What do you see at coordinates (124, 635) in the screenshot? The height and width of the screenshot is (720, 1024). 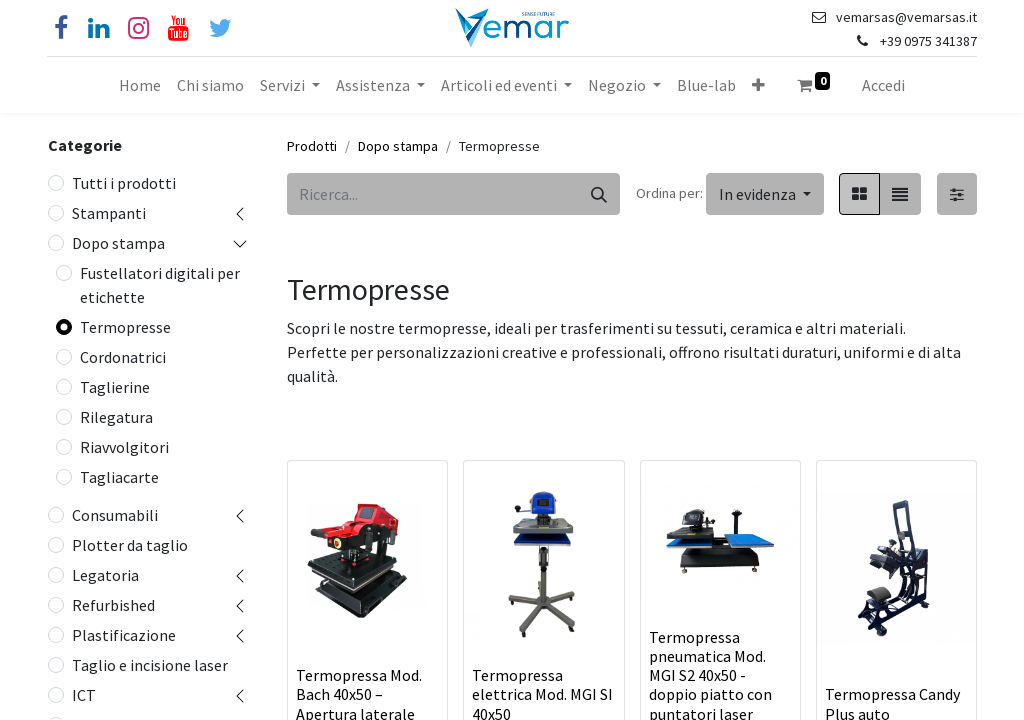 I see `Plastificazione` at bounding box center [124, 635].